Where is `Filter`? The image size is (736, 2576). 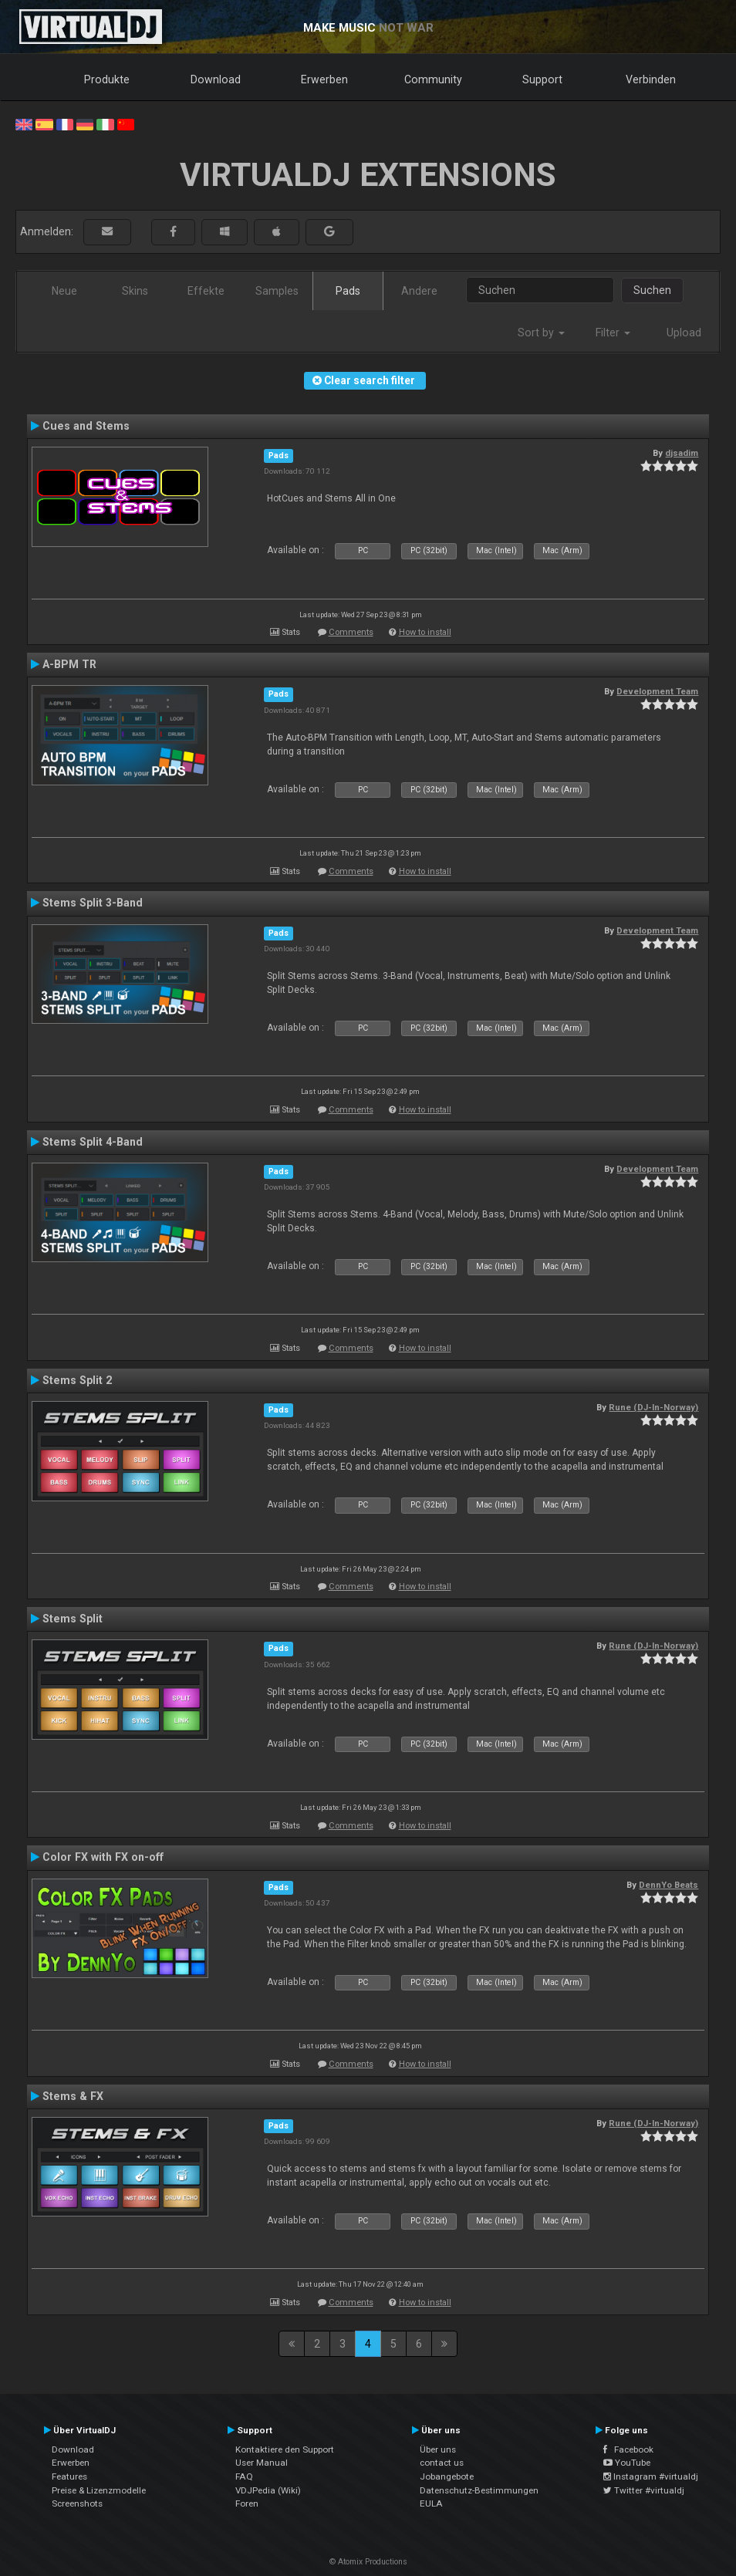
Filter is located at coordinates (613, 332).